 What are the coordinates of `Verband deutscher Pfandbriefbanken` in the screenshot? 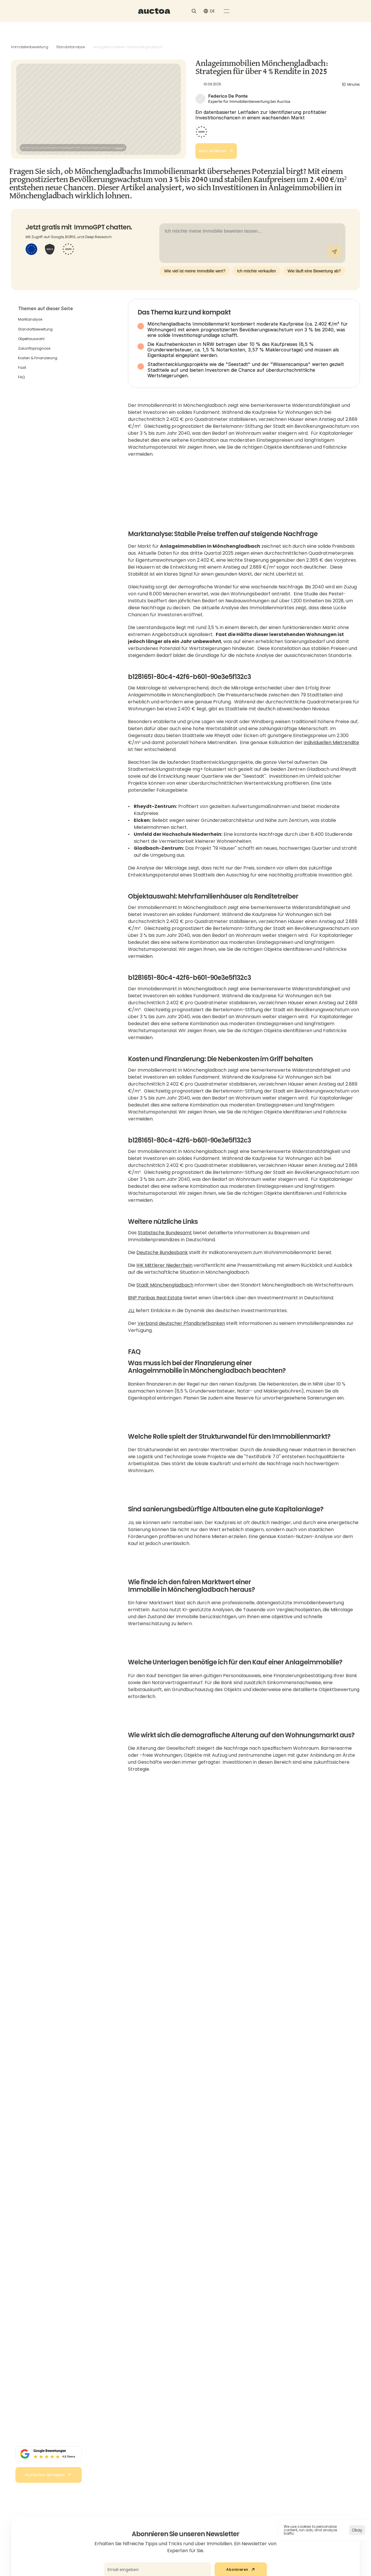 It's located at (181, 1336).